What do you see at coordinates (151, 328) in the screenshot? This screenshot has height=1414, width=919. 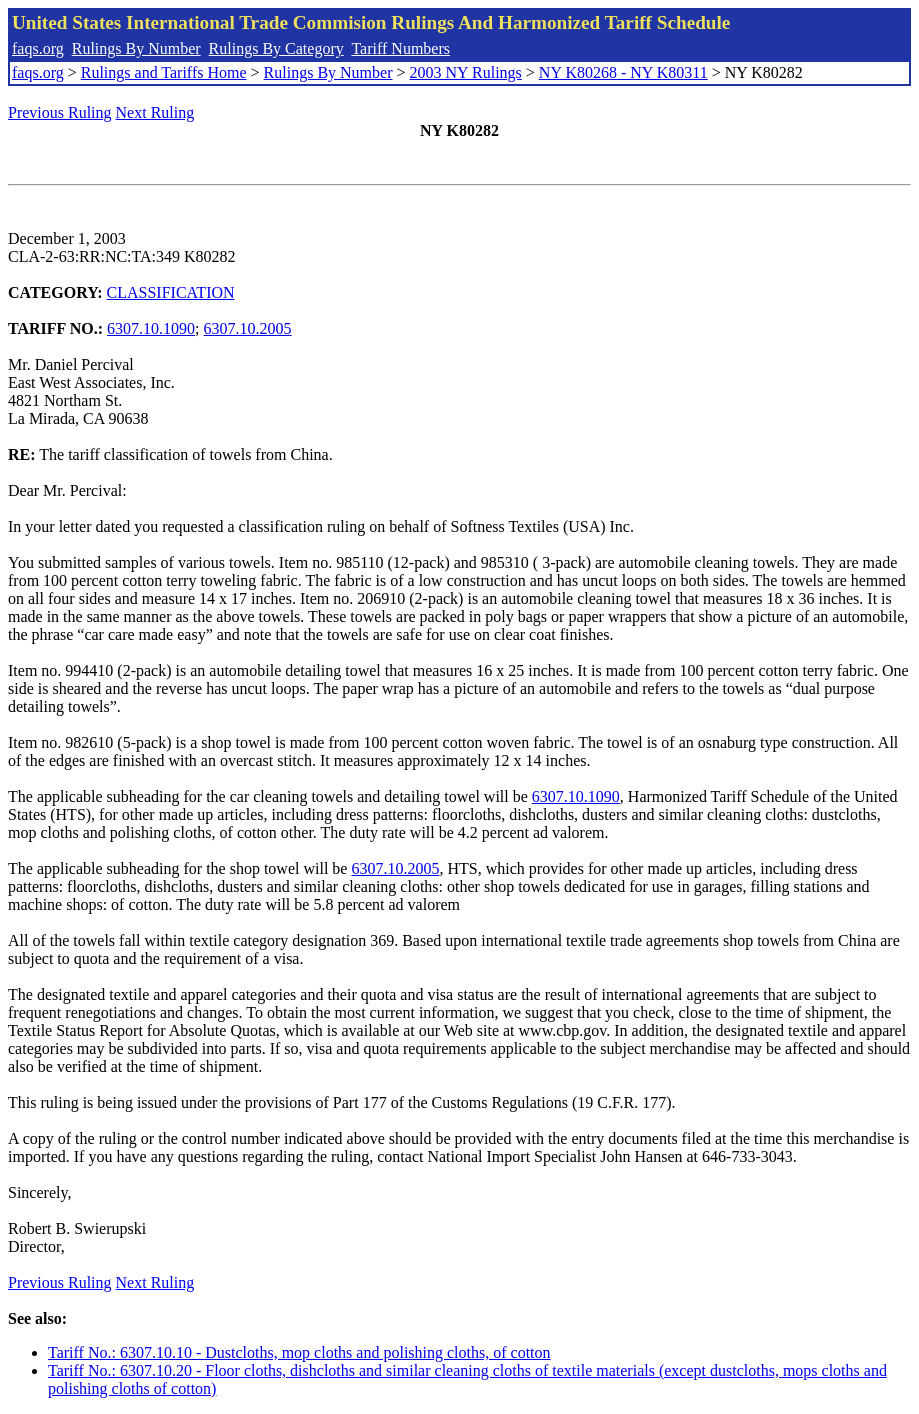 I see `6307.10.1090` at bounding box center [151, 328].